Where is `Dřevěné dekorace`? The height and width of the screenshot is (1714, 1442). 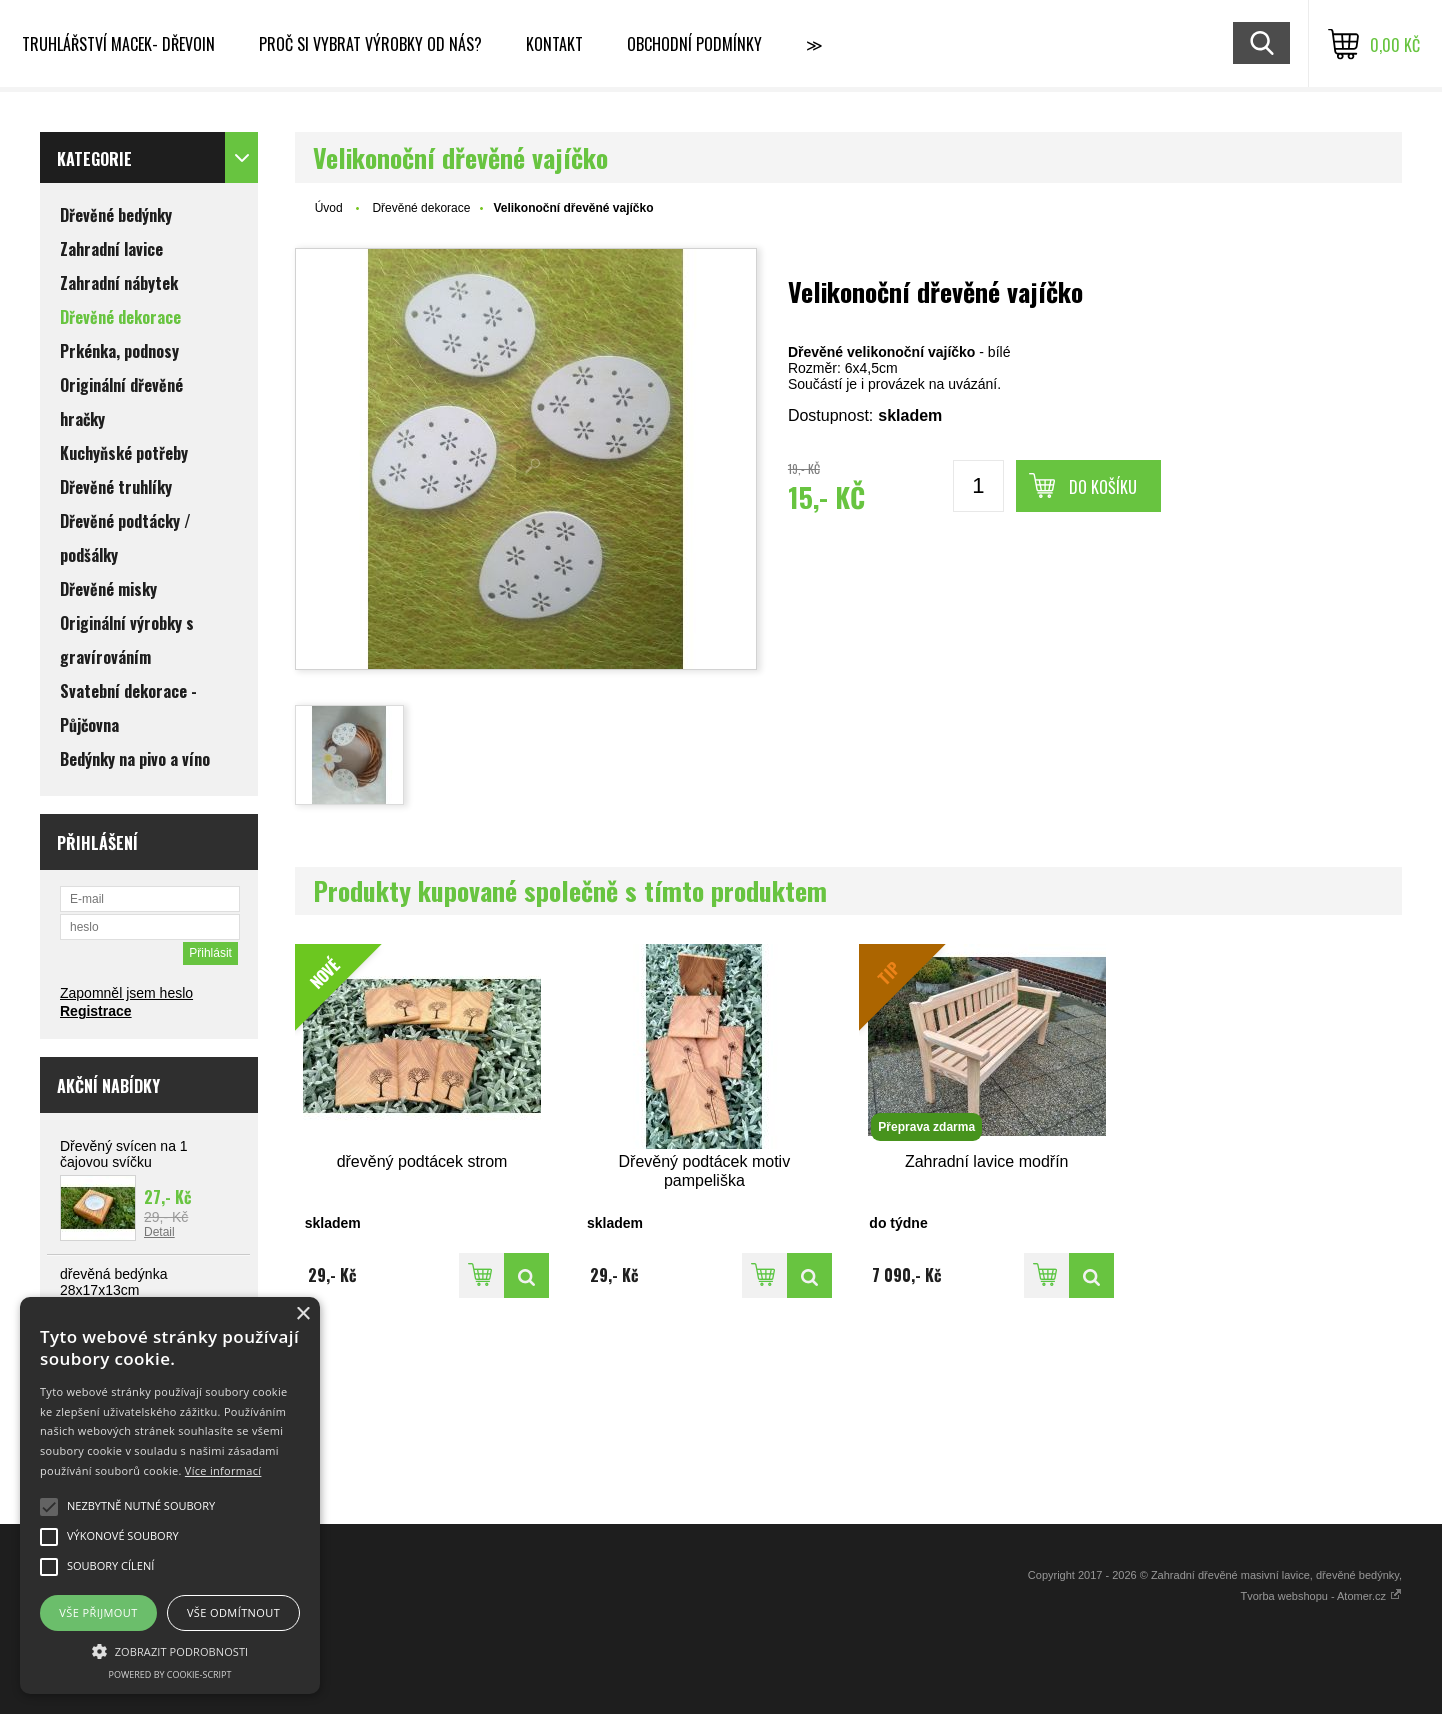
Dřevěné dekorace is located at coordinates (421, 208).